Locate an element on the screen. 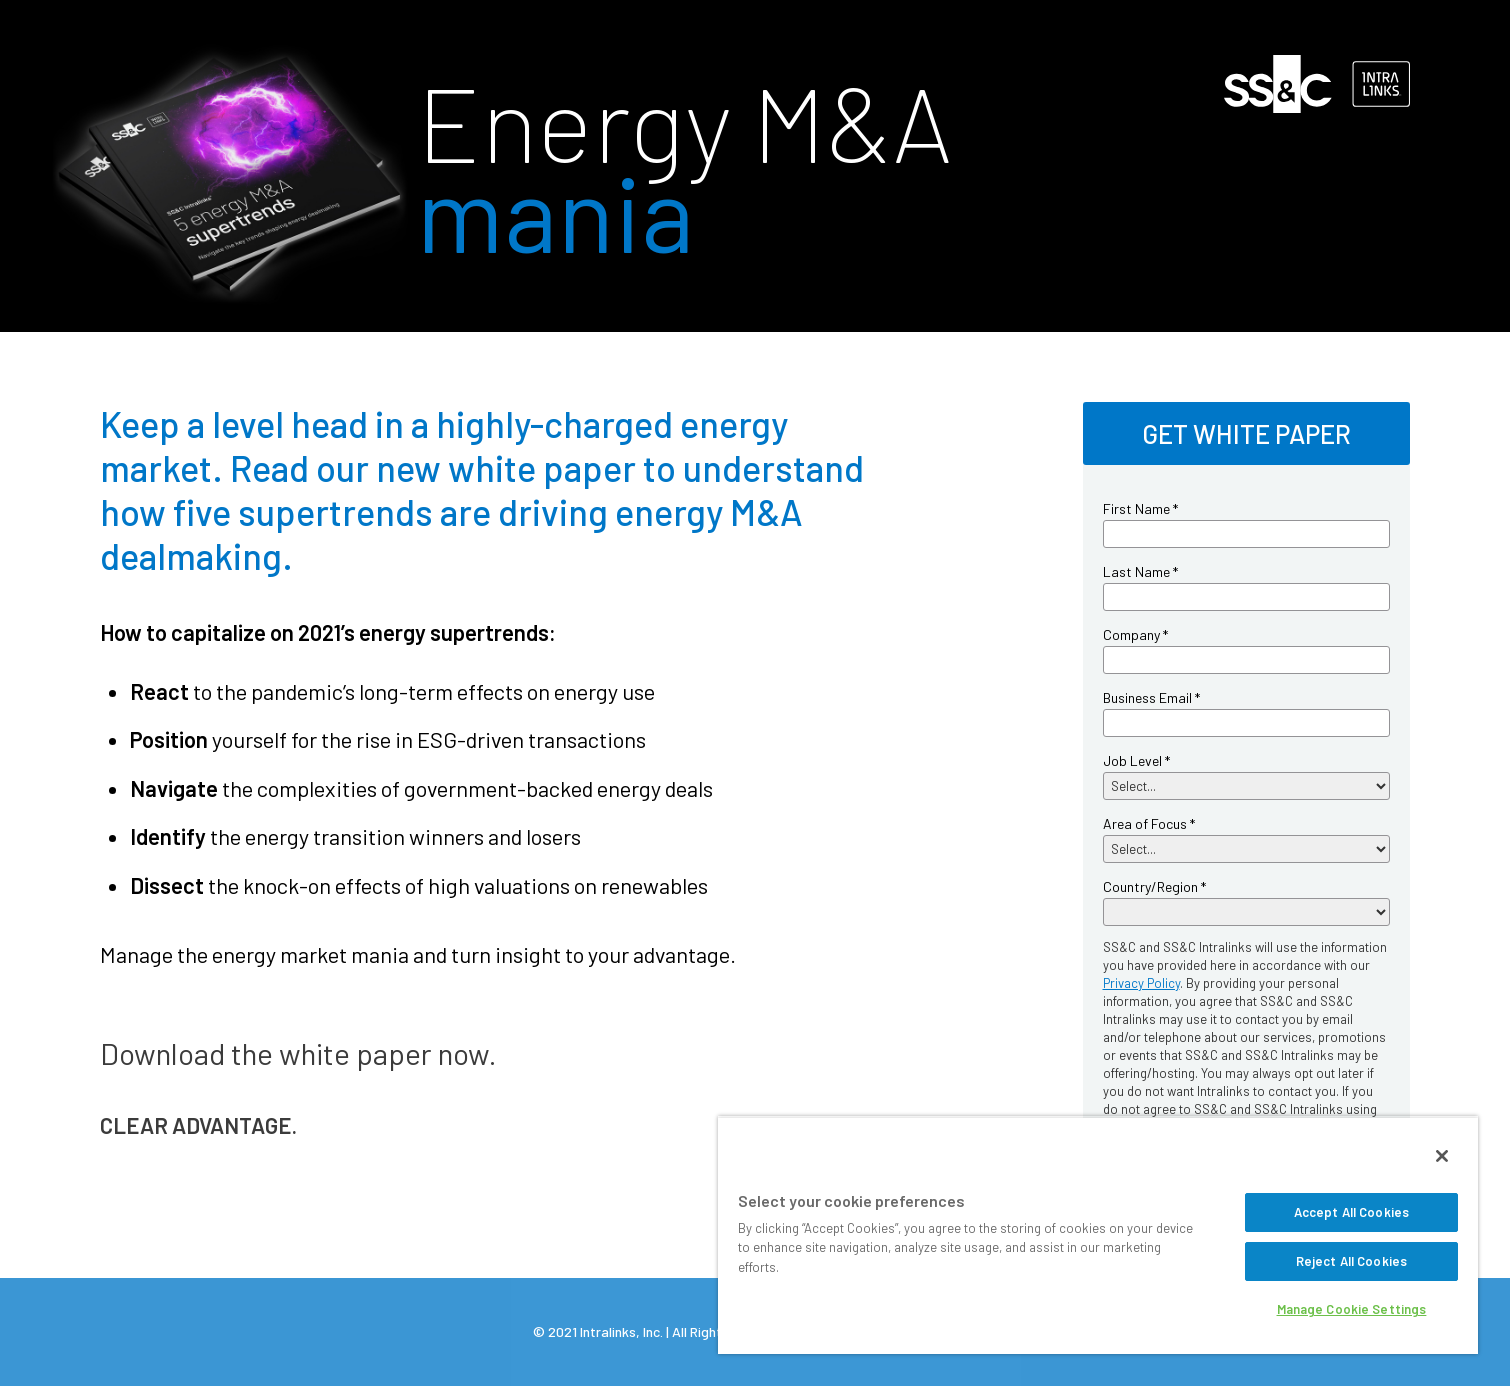  [region] is located at coordinates (1098, 1235).